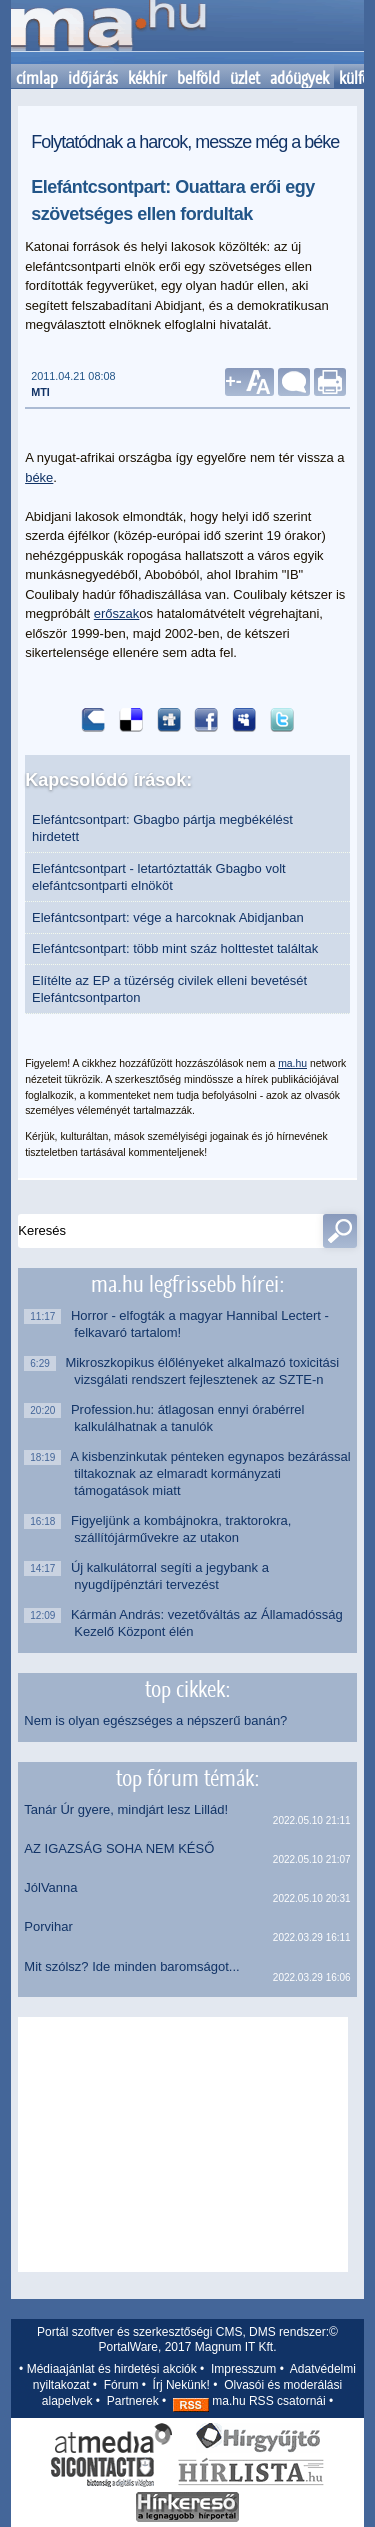 Image resolution: width=375 pixels, height=2527 pixels. Describe the element at coordinates (243, 2369) in the screenshot. I see `Impresszum` at that location.